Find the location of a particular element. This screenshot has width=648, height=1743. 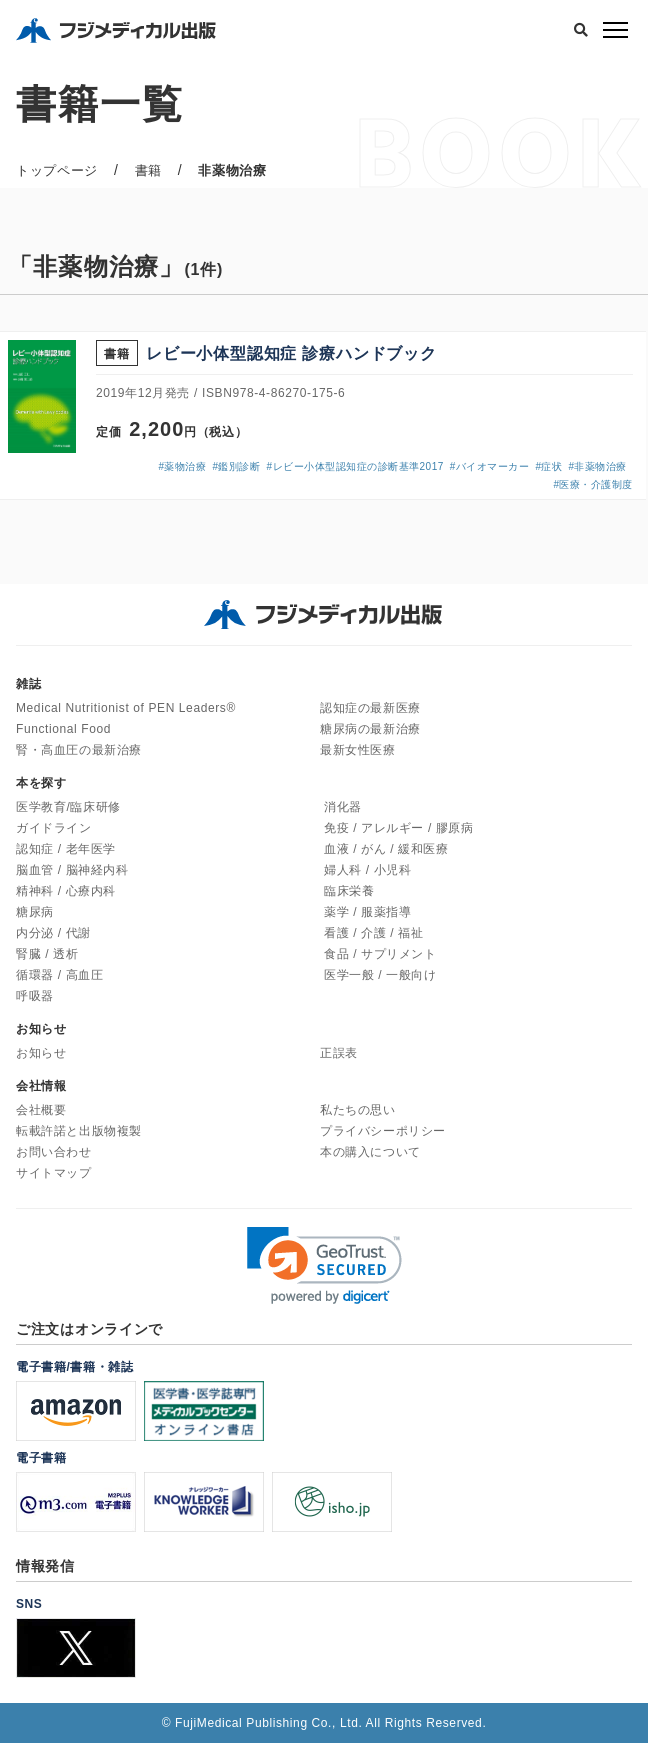

免疫 / アレルギー / 膠原病 is located at coordinates (399, 828).